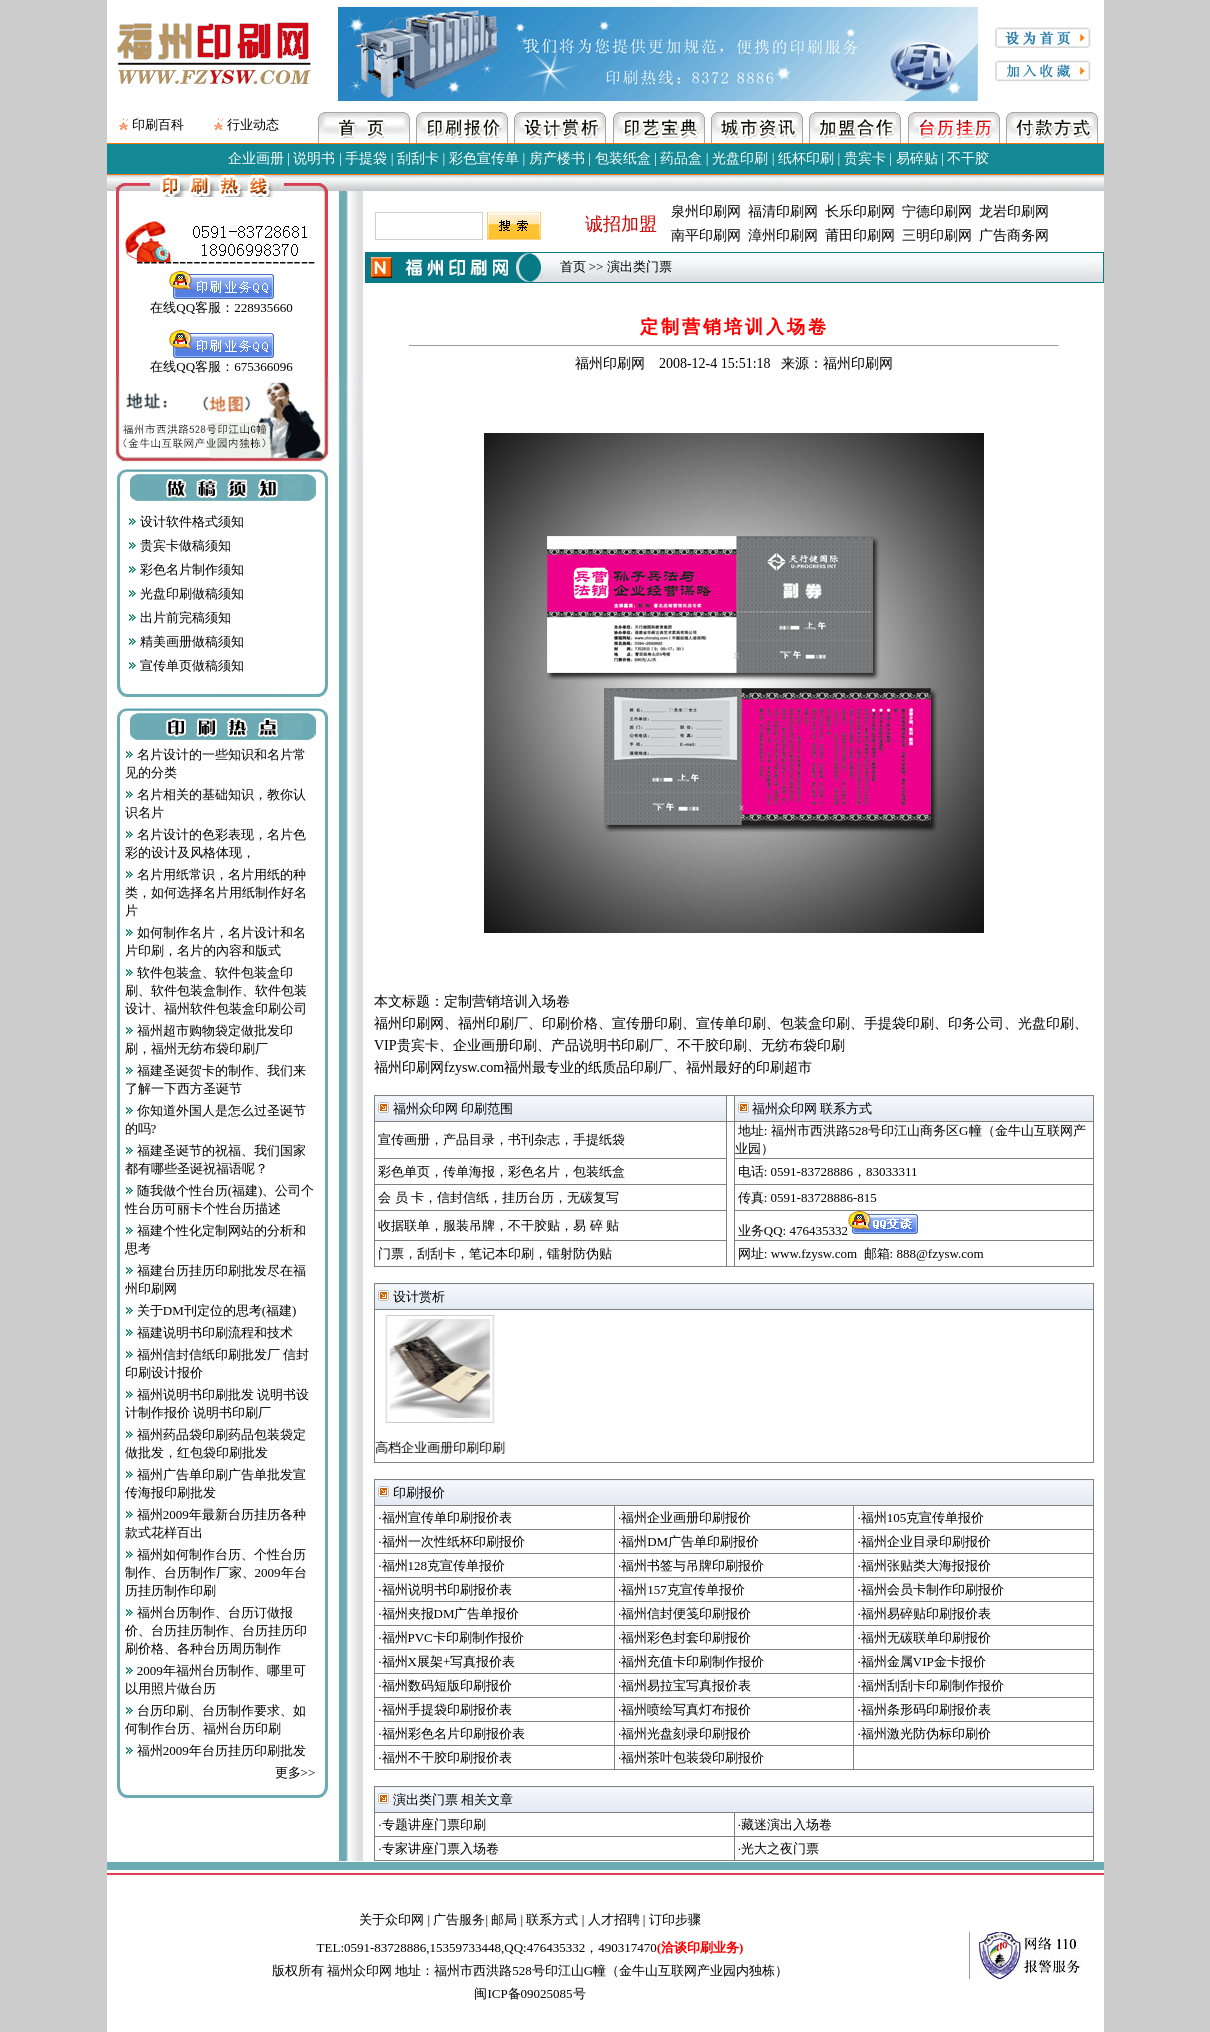 This screenshot has height=2032, width=1210. Describe the element at coordinates (256, 158) in the screenshot. I see `企业画册` at that location.